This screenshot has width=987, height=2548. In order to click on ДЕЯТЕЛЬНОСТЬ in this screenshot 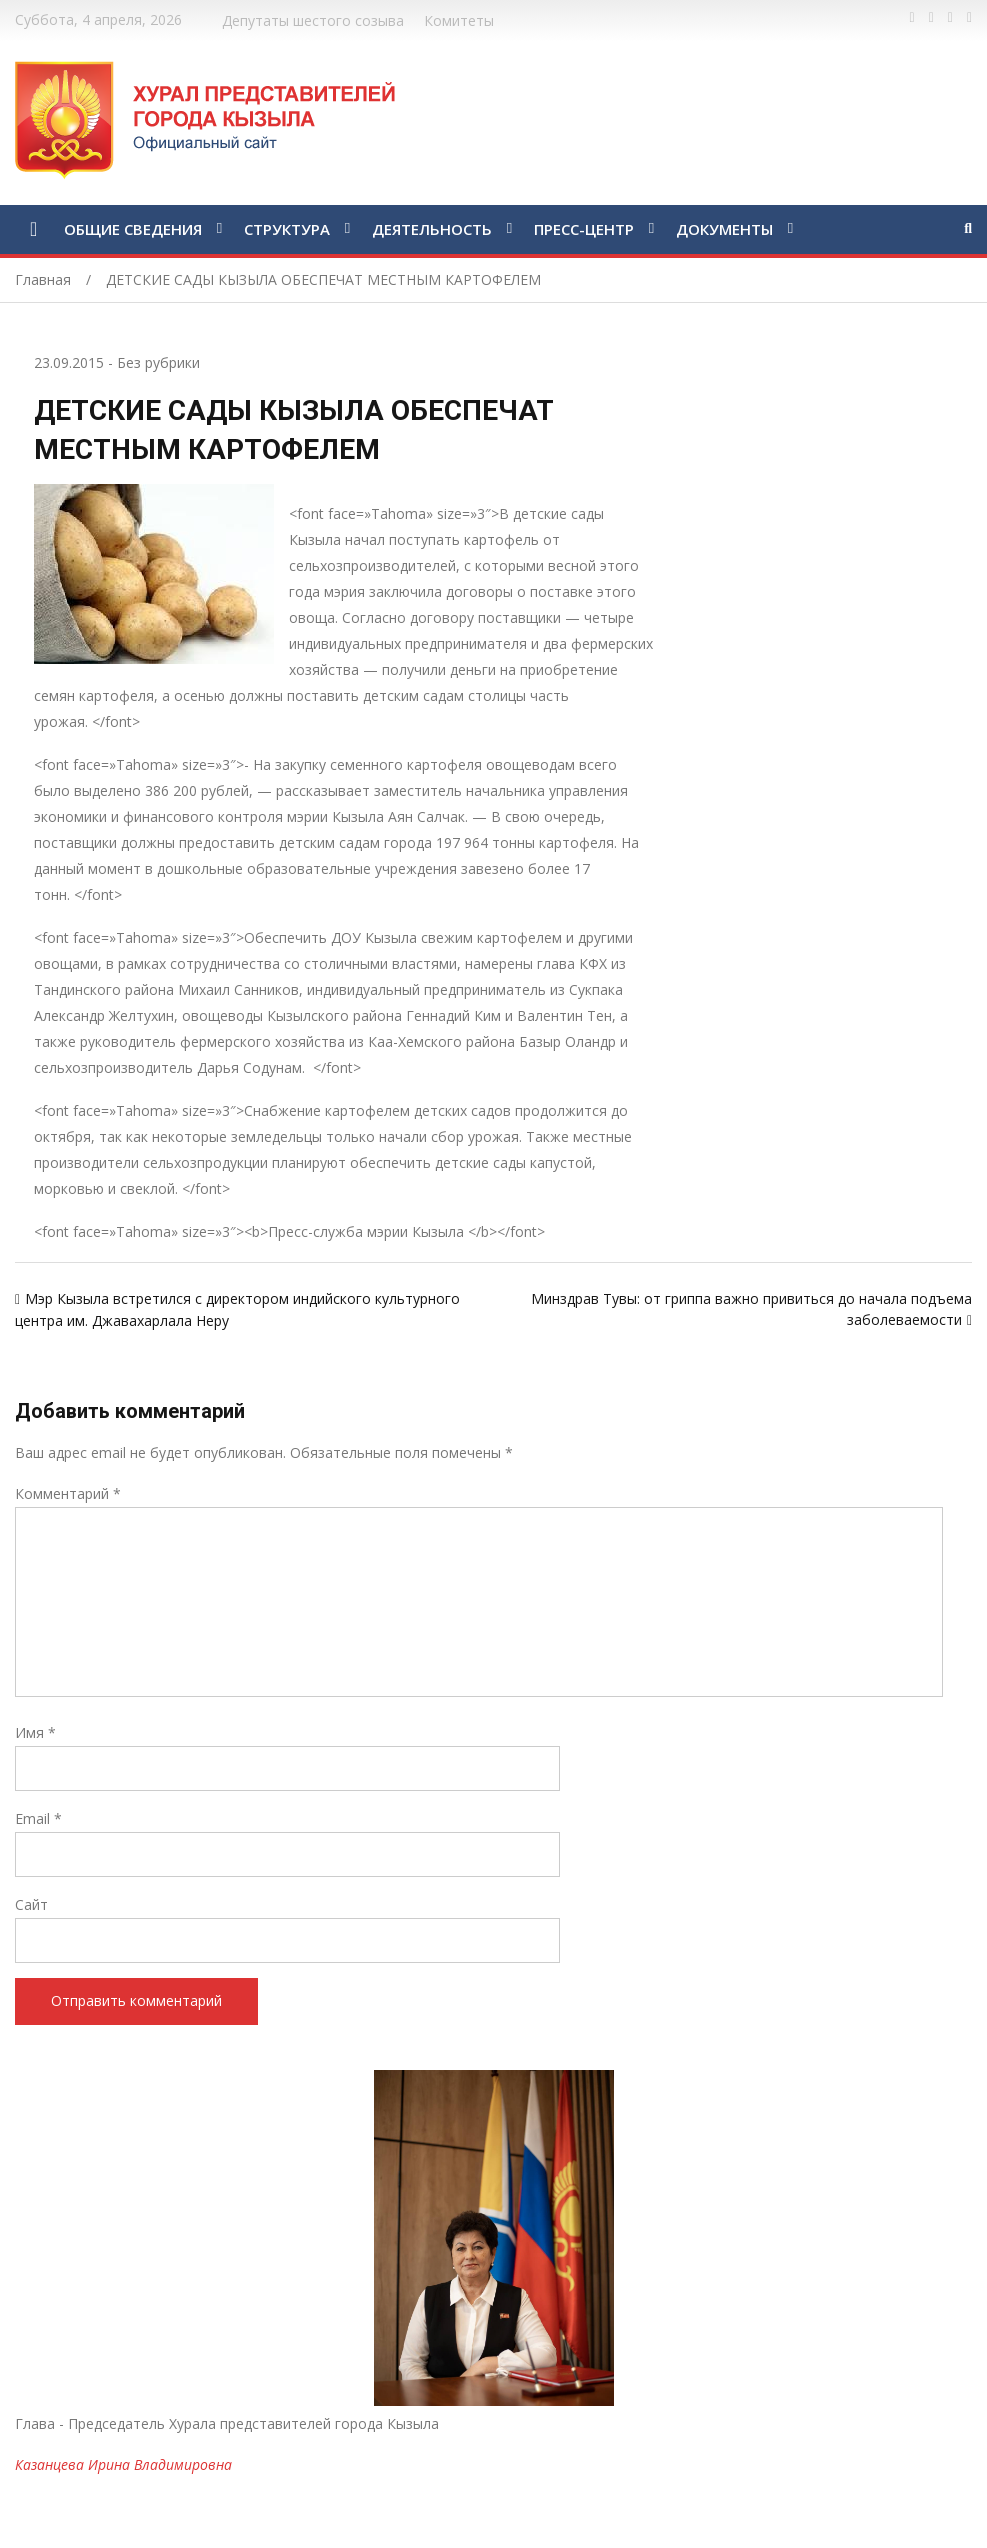, I will do `click(432, 229)`.